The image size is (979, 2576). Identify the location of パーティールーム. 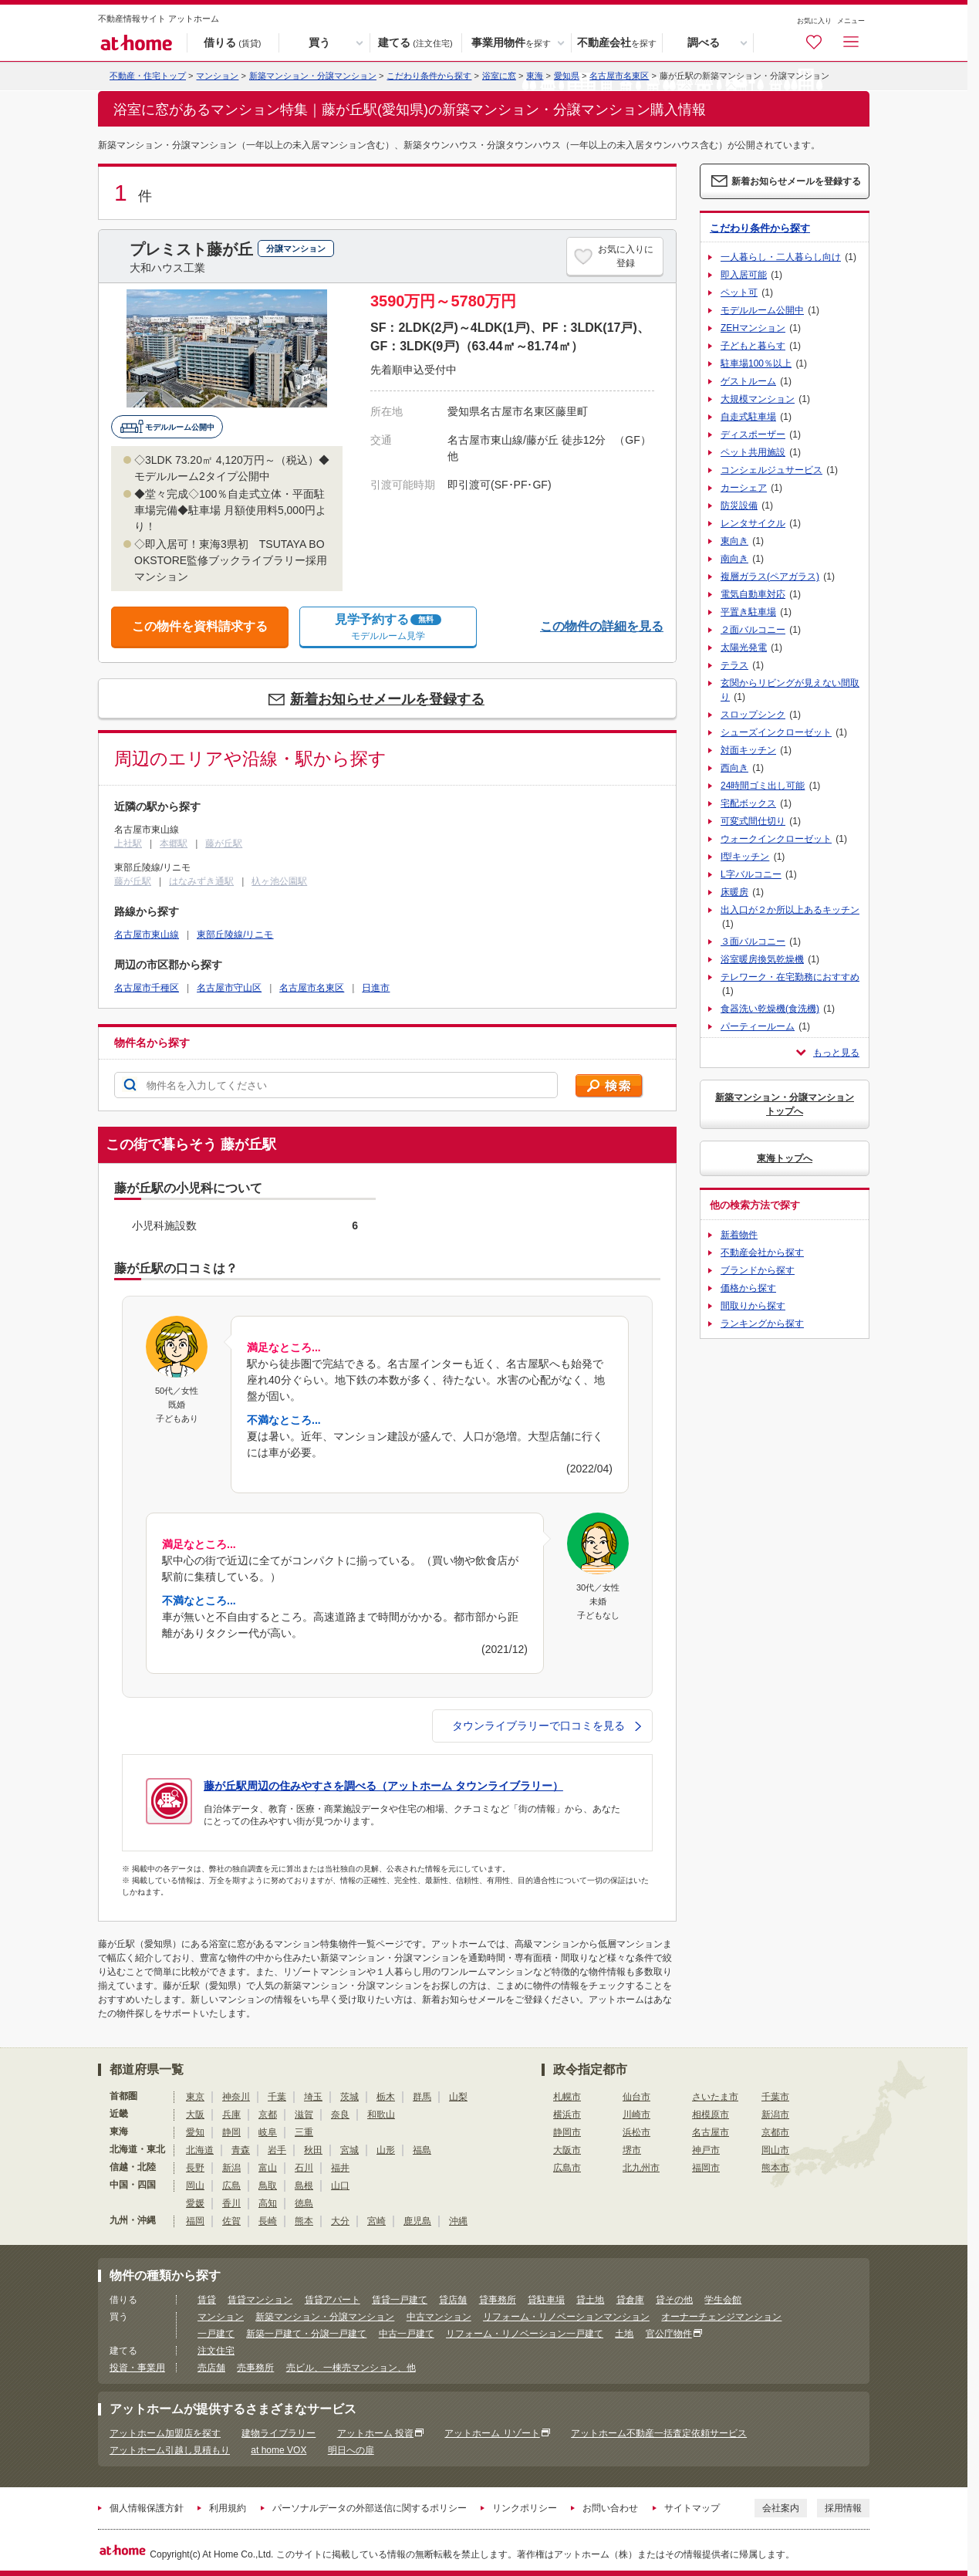
(758, 1026).